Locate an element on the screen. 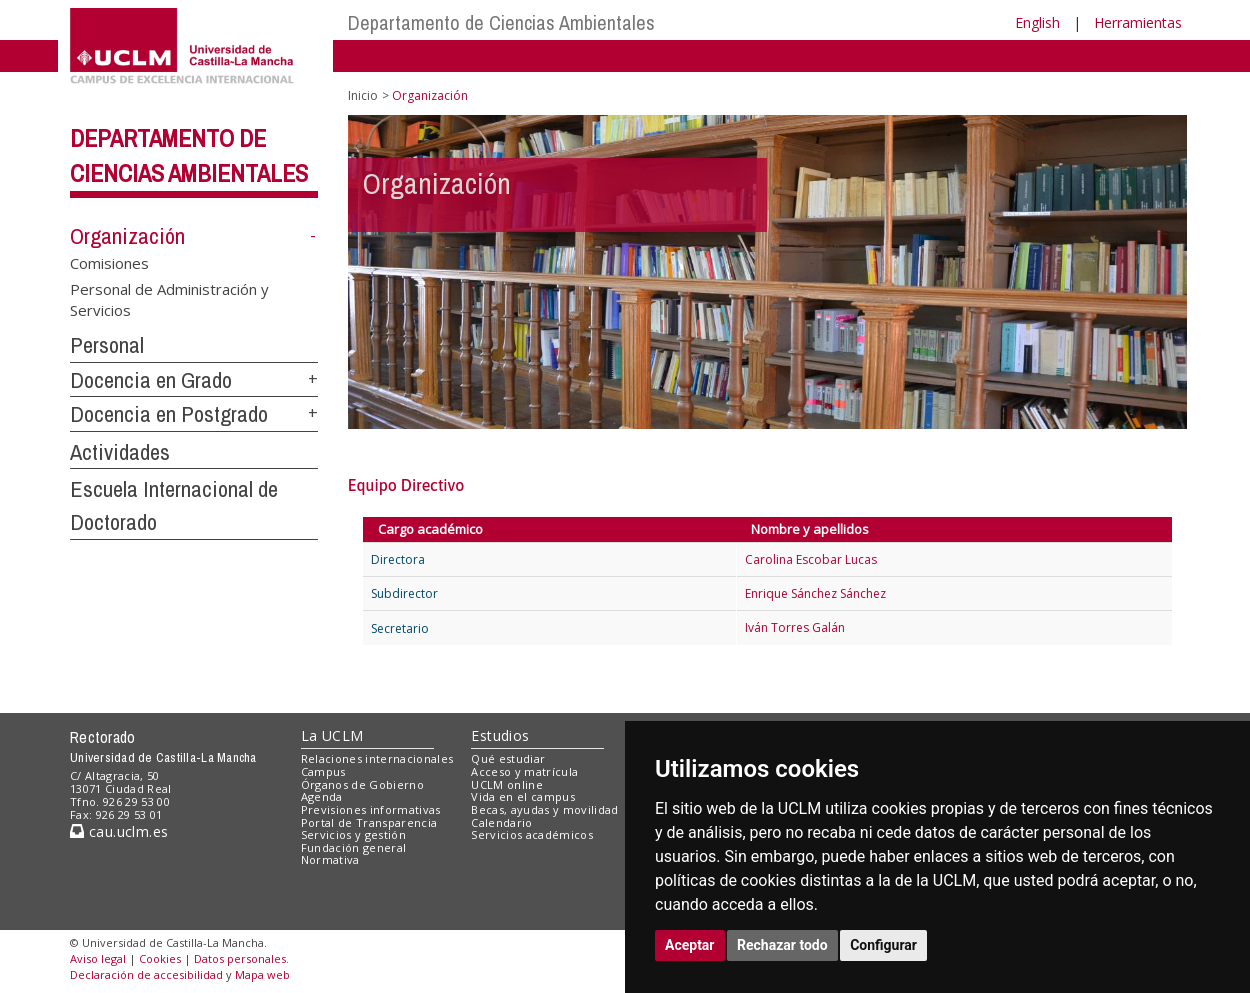 The image size is (1250, 993). Cookies is located at coordinates (160, 958).